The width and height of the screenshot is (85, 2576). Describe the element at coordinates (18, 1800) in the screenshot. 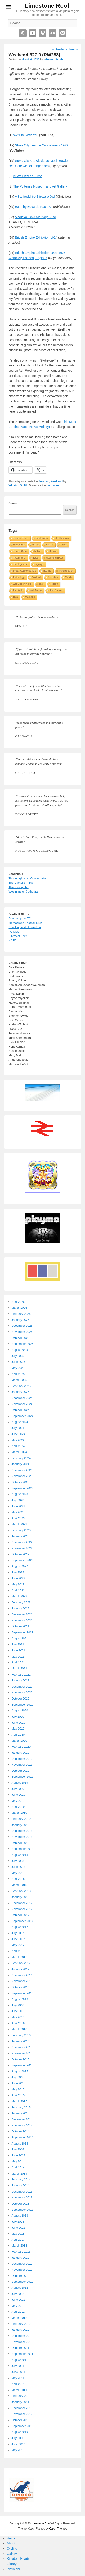

I see `May 2019` at that location.